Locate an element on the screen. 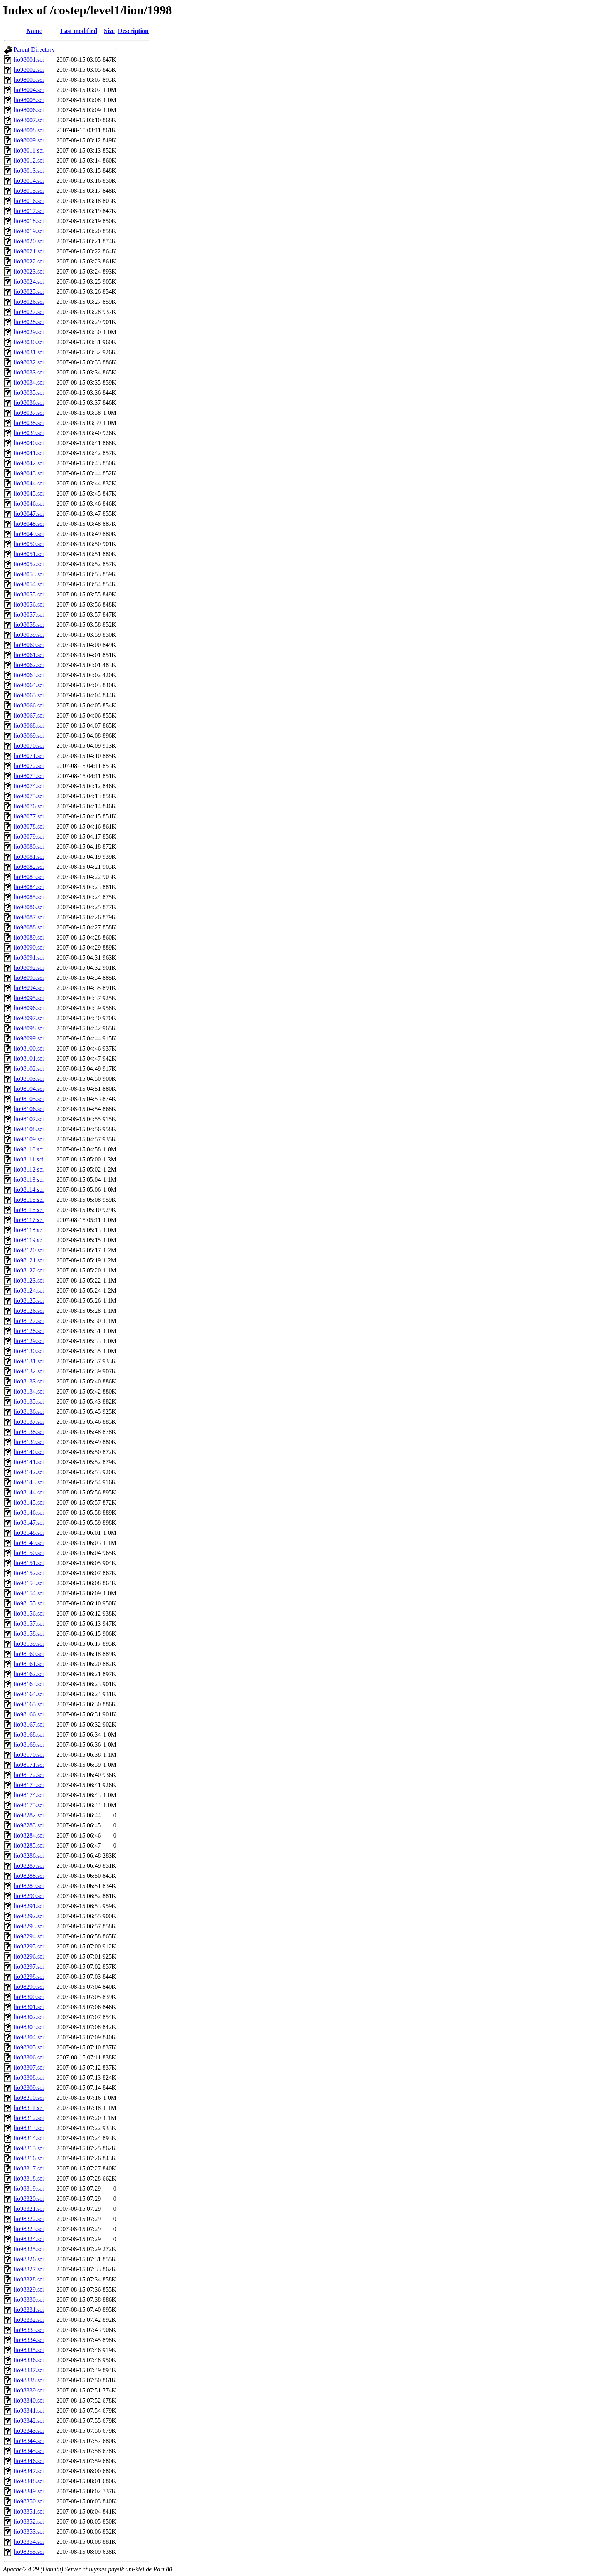 The image size is (608, 2576). lio98316.sci is located at coordinates (29, 2158).